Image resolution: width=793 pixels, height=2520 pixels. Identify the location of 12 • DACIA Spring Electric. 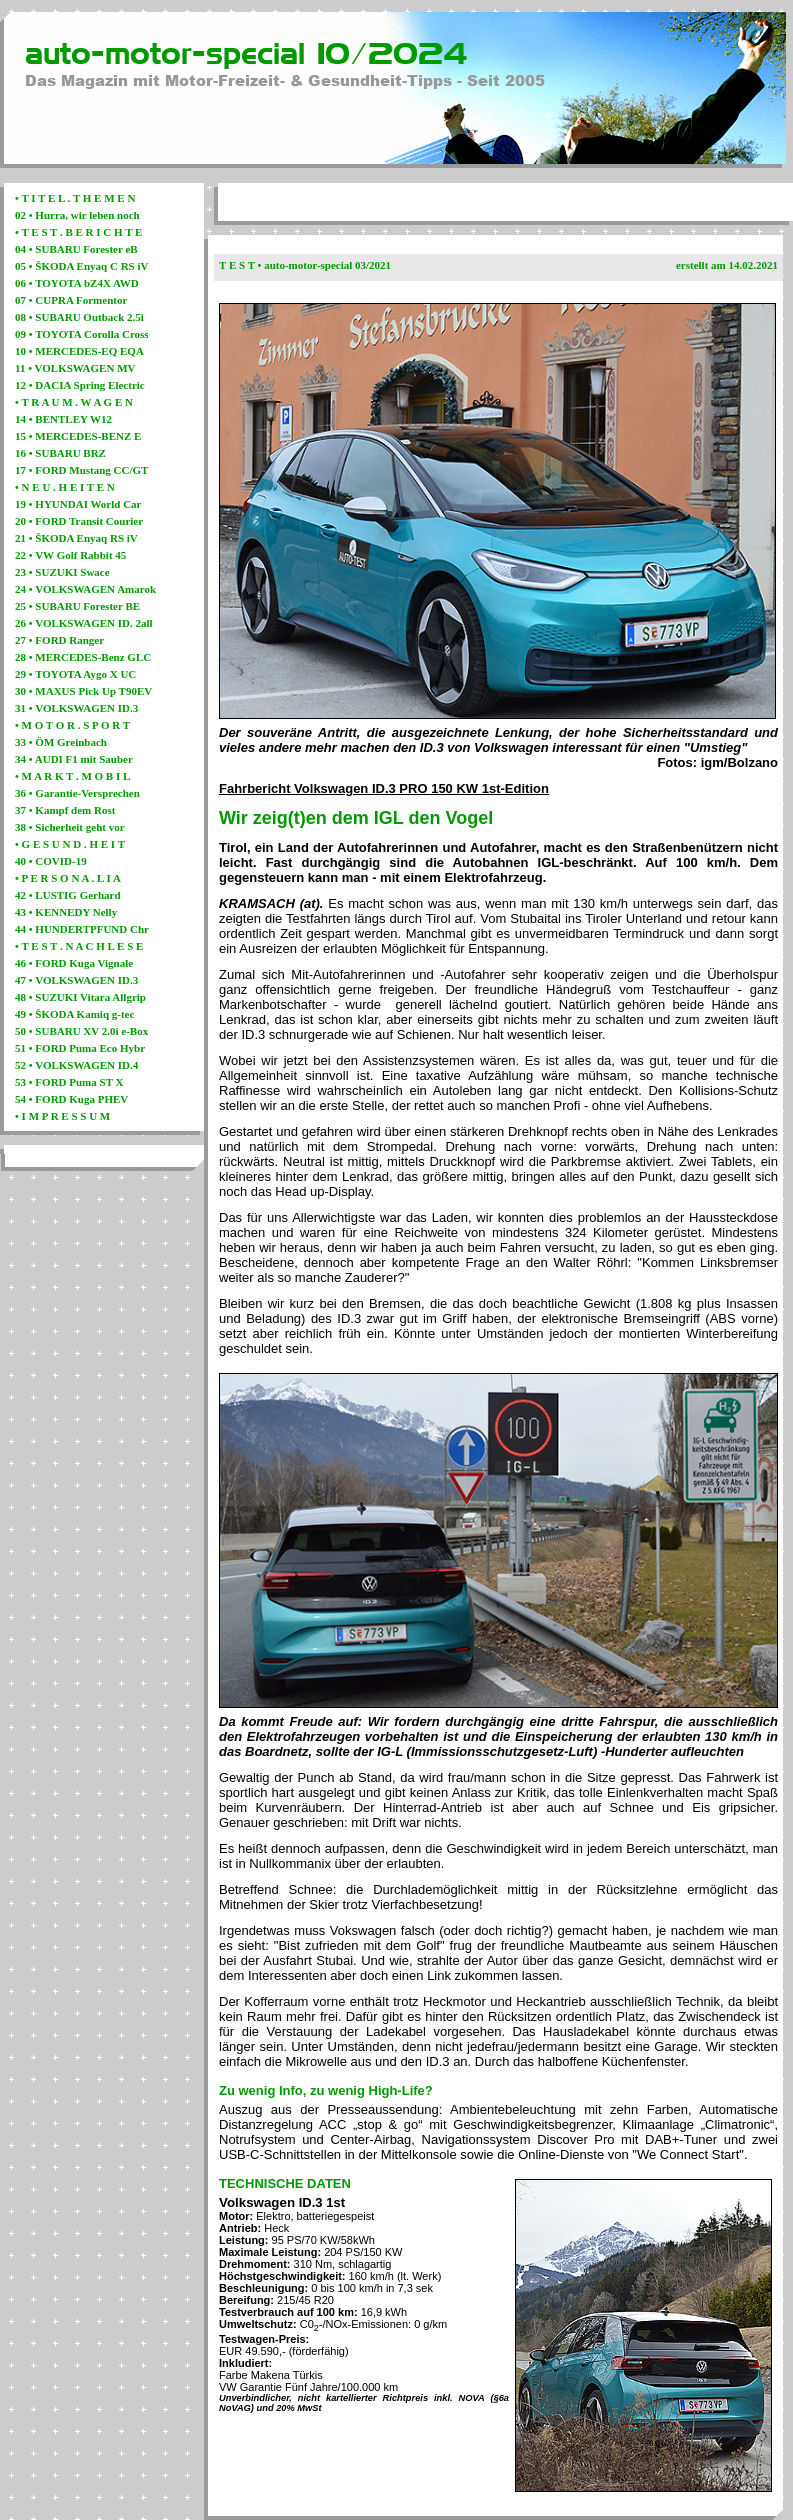
(80, 385).